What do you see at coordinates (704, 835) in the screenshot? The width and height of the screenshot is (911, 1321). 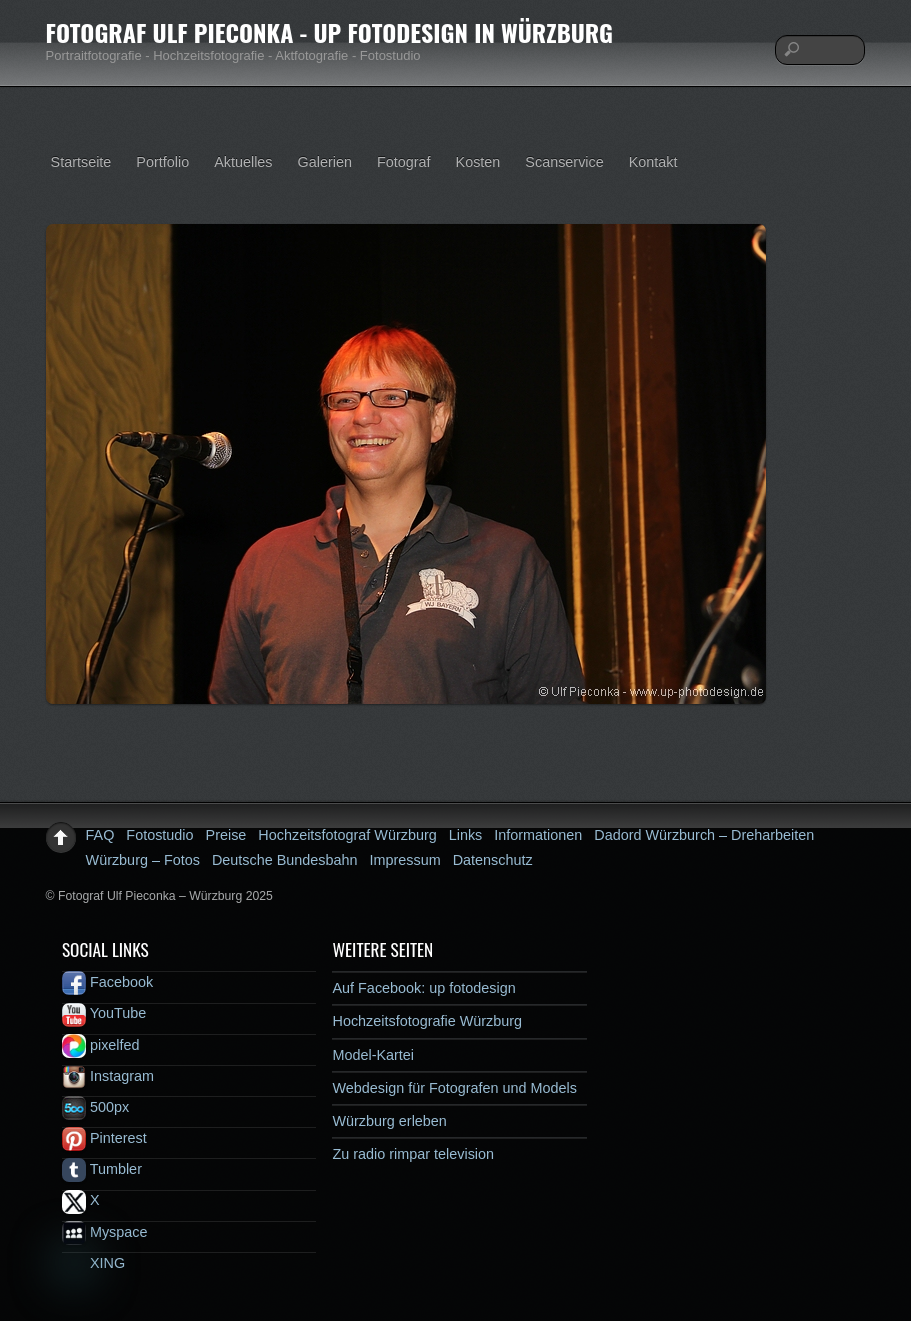 I see `Dadord Würzburch – Dreharbeiten` at bounding box center [704, 835].